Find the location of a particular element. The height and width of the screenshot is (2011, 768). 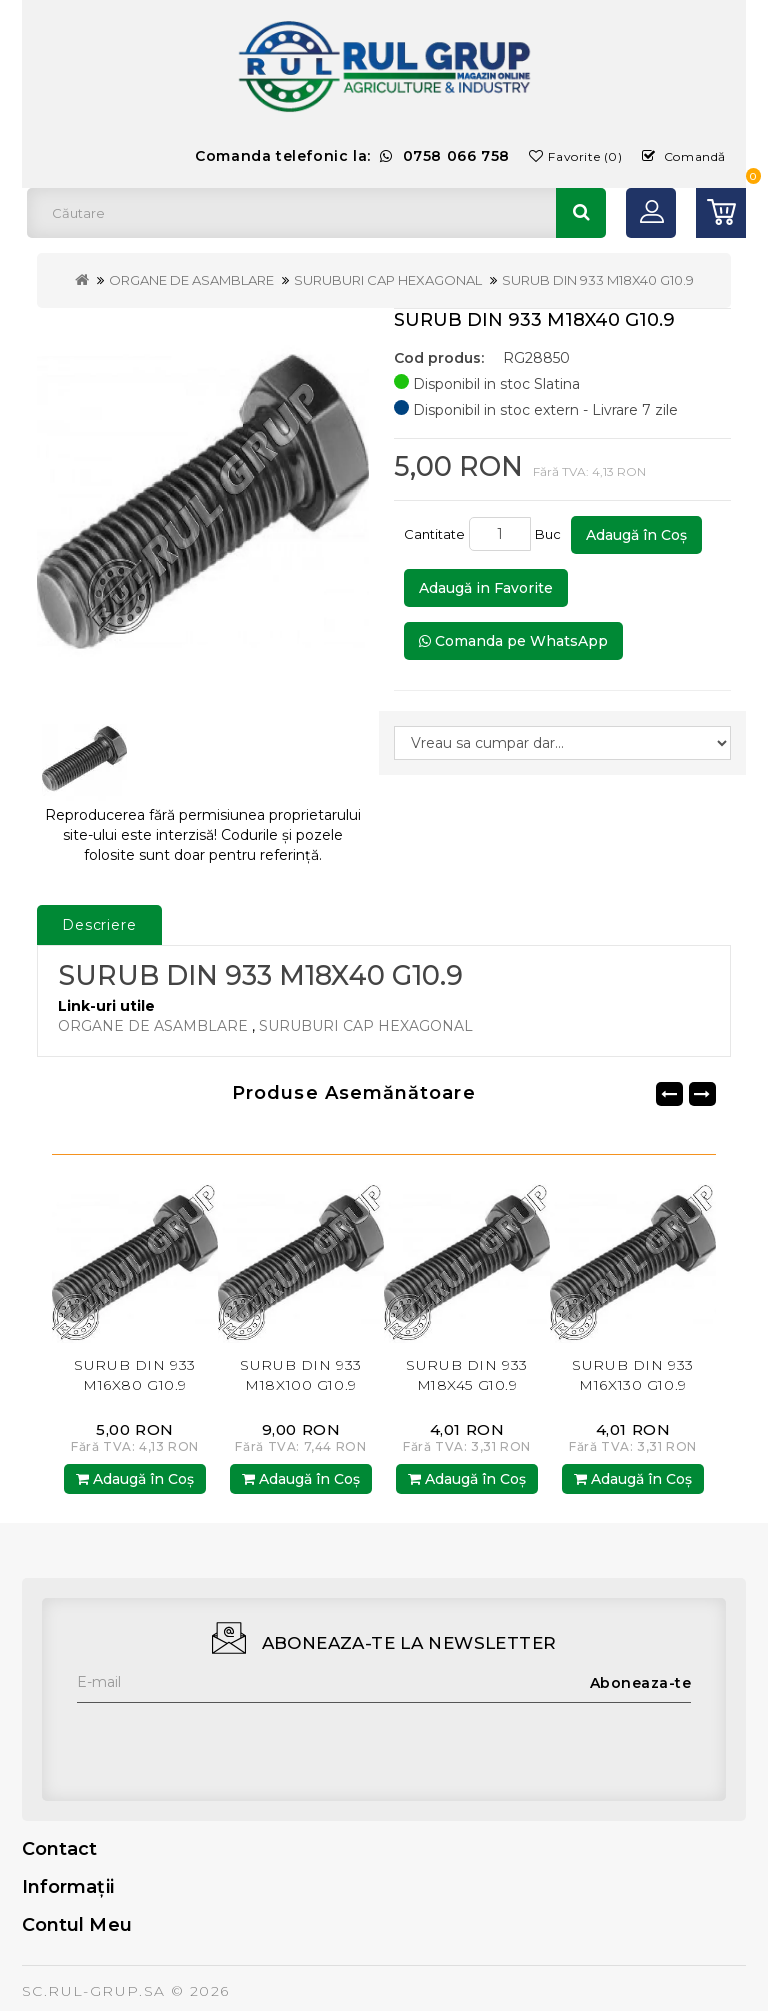

SURUB DIN 933 M18X40 G10.9 is located at coordinates (598, 280).